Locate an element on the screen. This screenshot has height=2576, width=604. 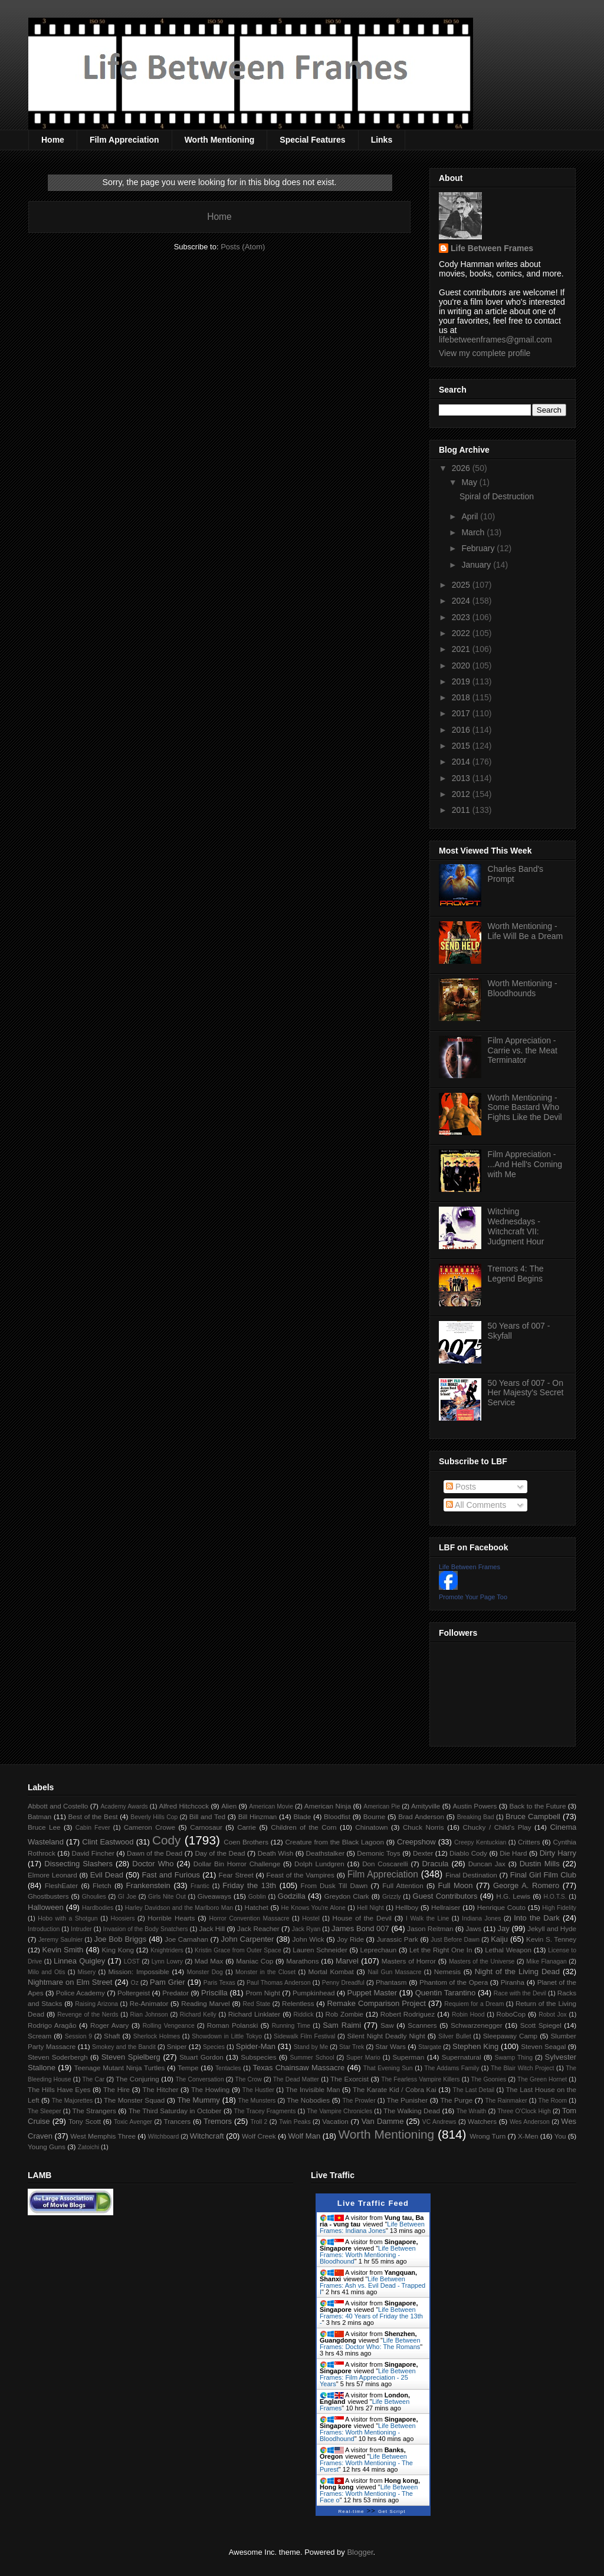
Worth Mentioning - Some Bastard Who Fights Like the Devil is located at coordinates (525, 1107).